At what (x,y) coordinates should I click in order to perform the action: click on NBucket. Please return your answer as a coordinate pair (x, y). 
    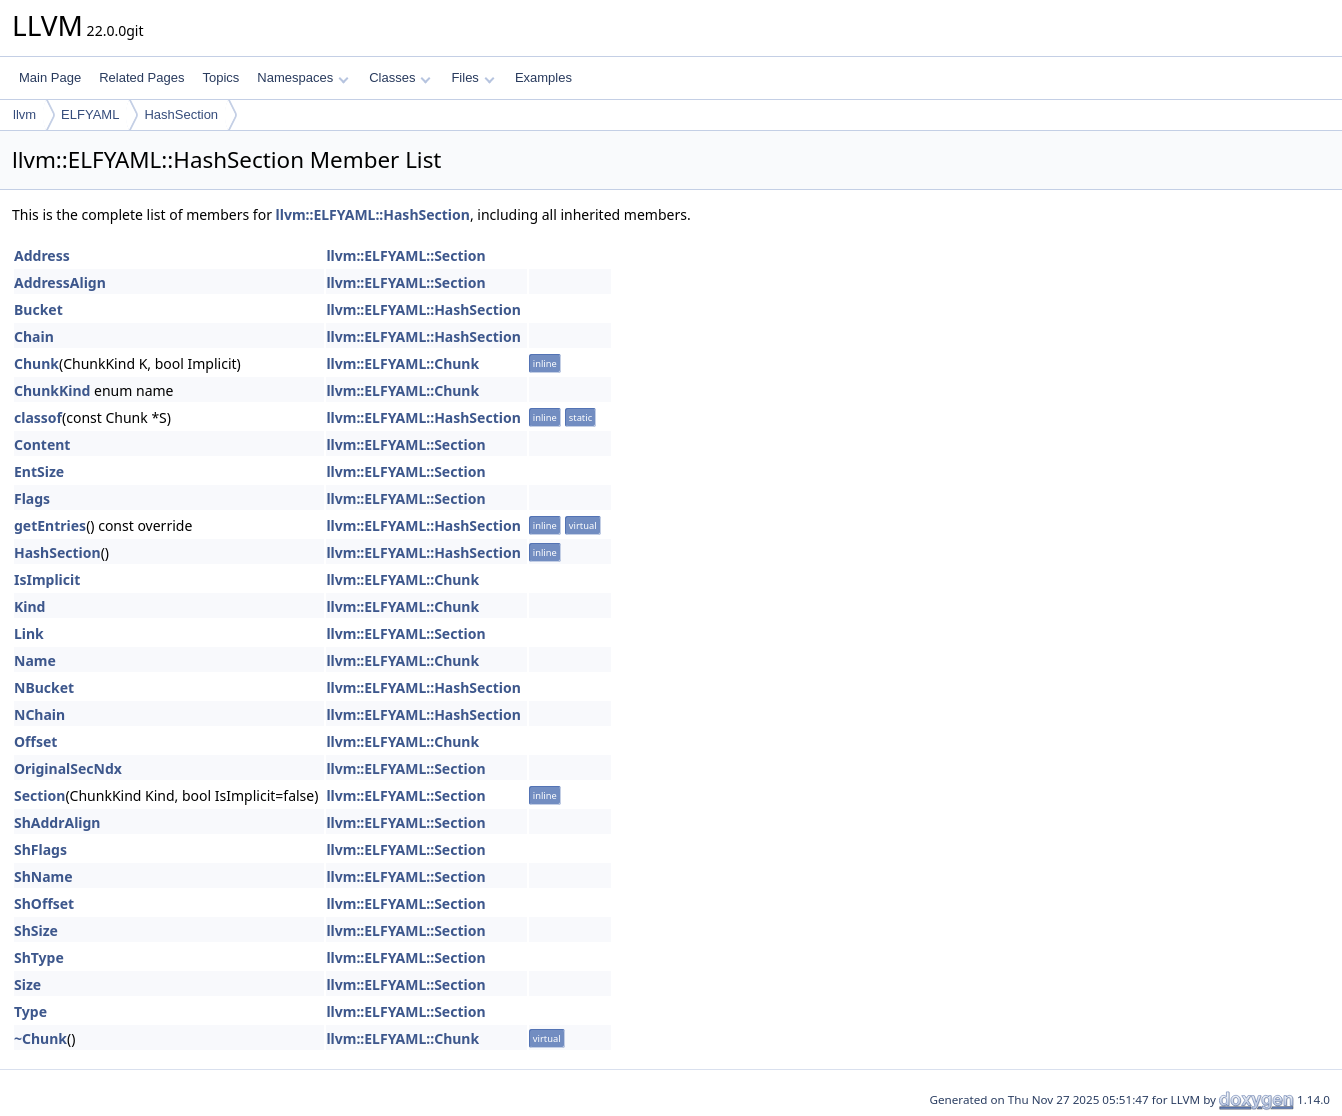
    Looking at the image, I should click on (44, 687).